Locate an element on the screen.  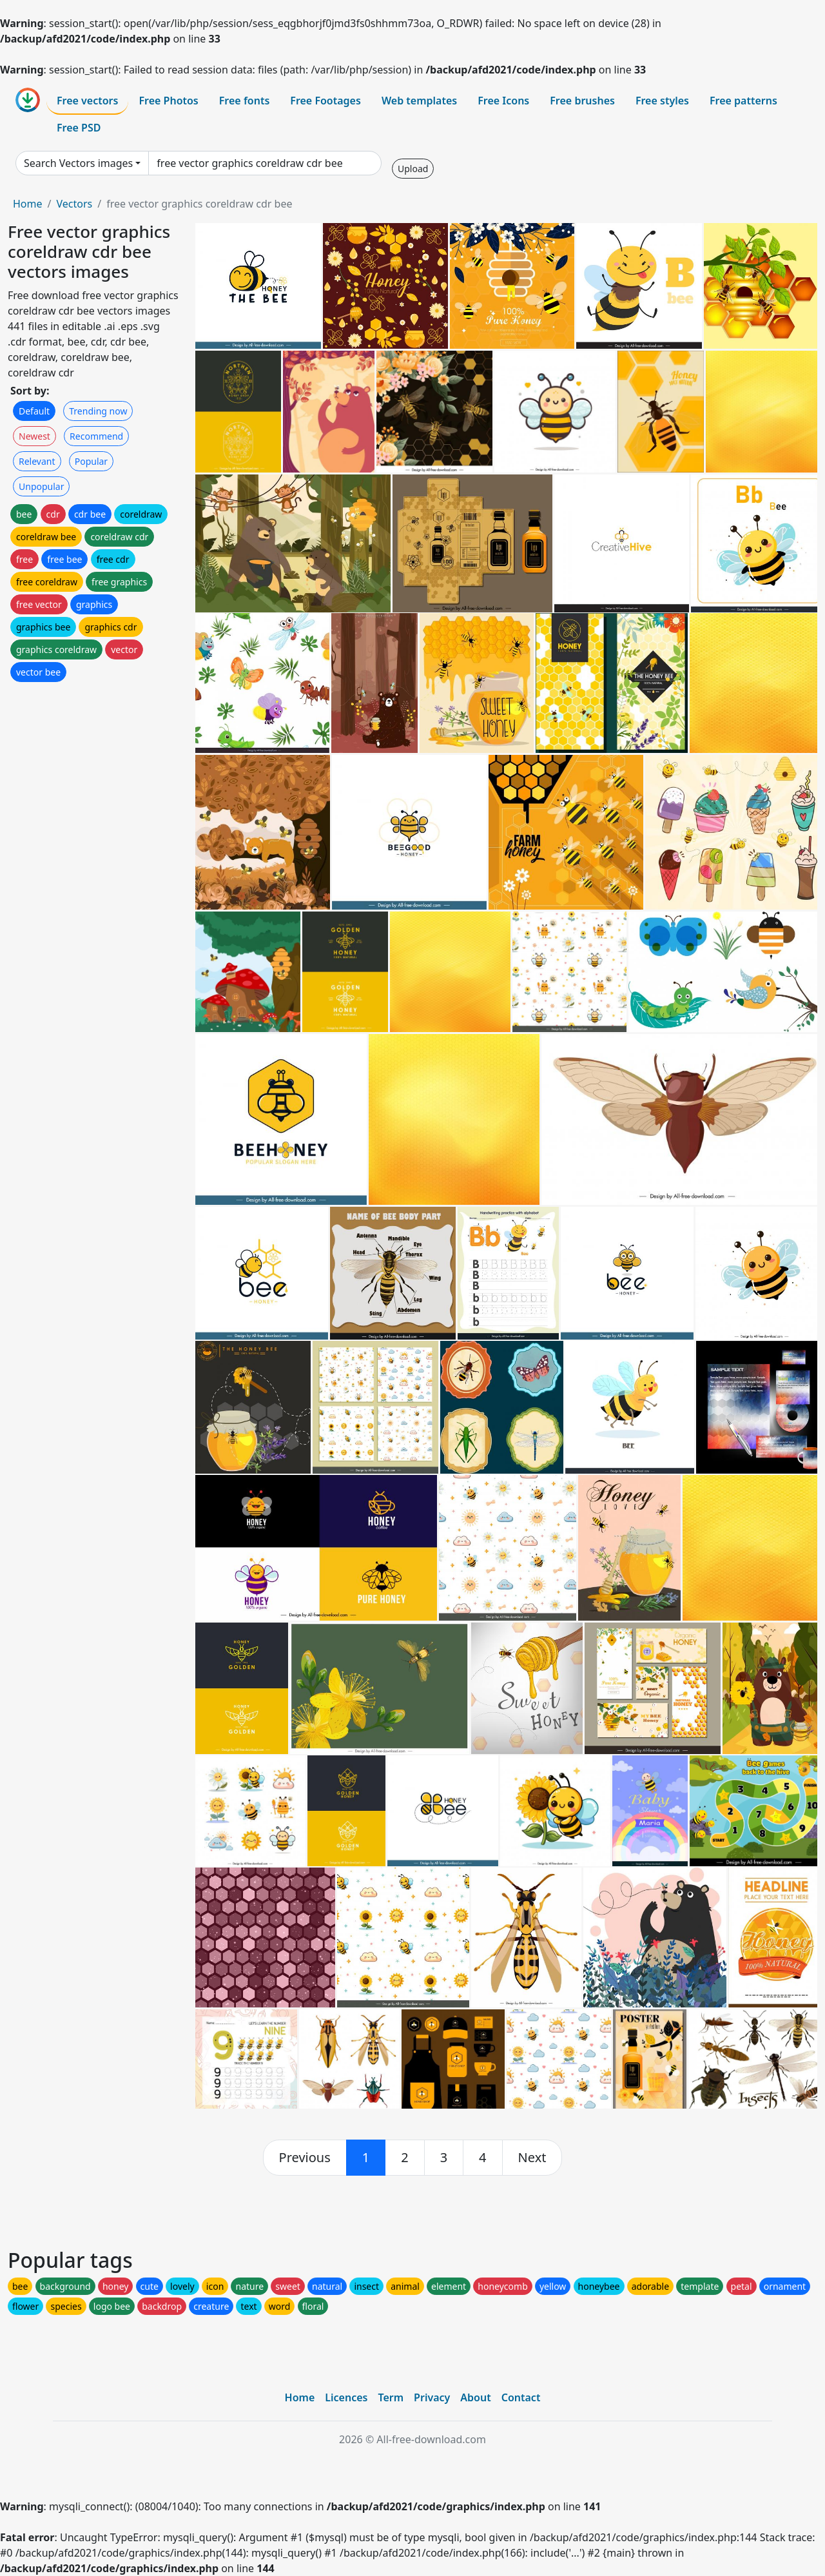
Contact is located at coordinates (521, 2397).